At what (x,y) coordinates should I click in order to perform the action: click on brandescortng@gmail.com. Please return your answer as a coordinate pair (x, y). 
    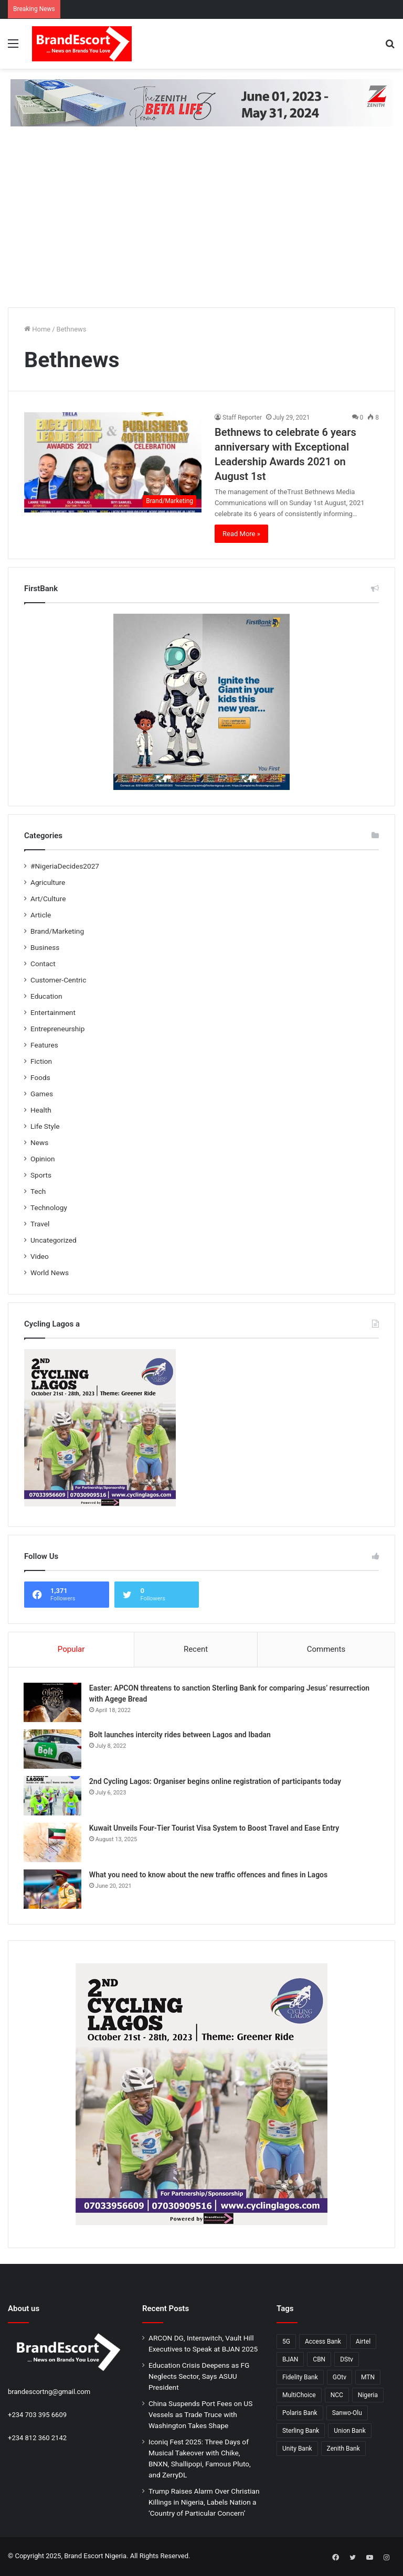
    Looking at the image, I should click on (49, 2393).